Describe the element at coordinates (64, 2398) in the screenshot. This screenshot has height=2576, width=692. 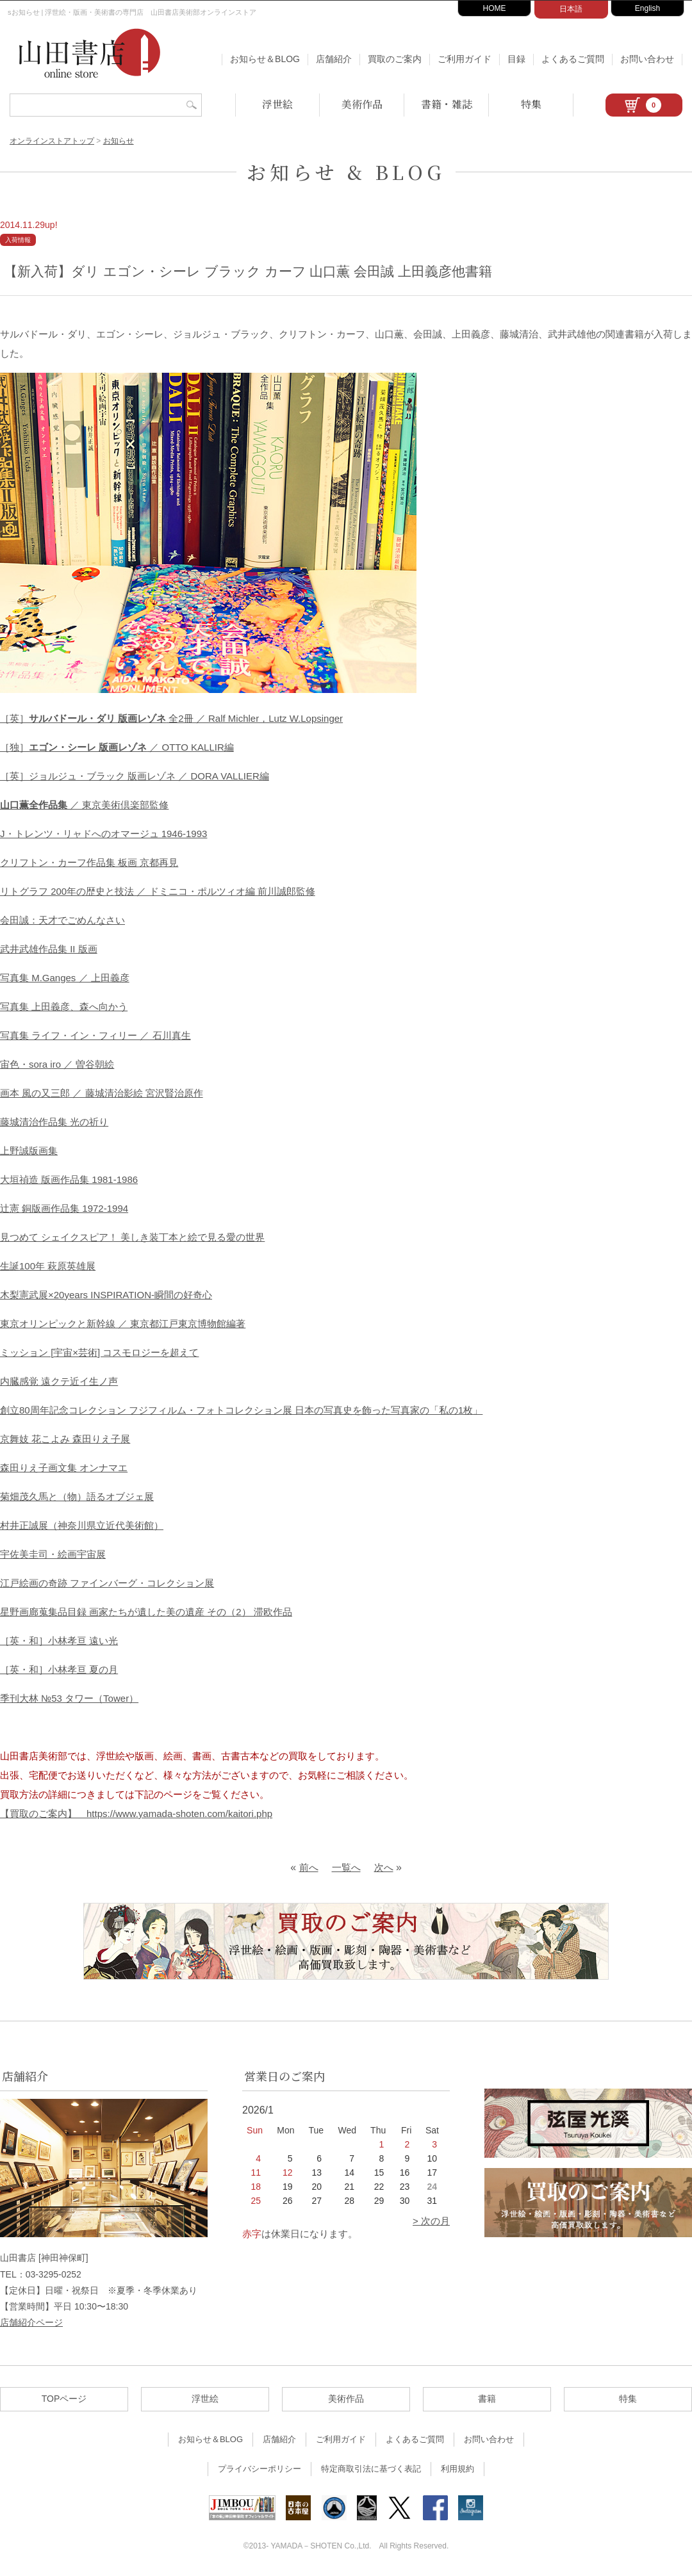
I see `TOPページ` at that location.